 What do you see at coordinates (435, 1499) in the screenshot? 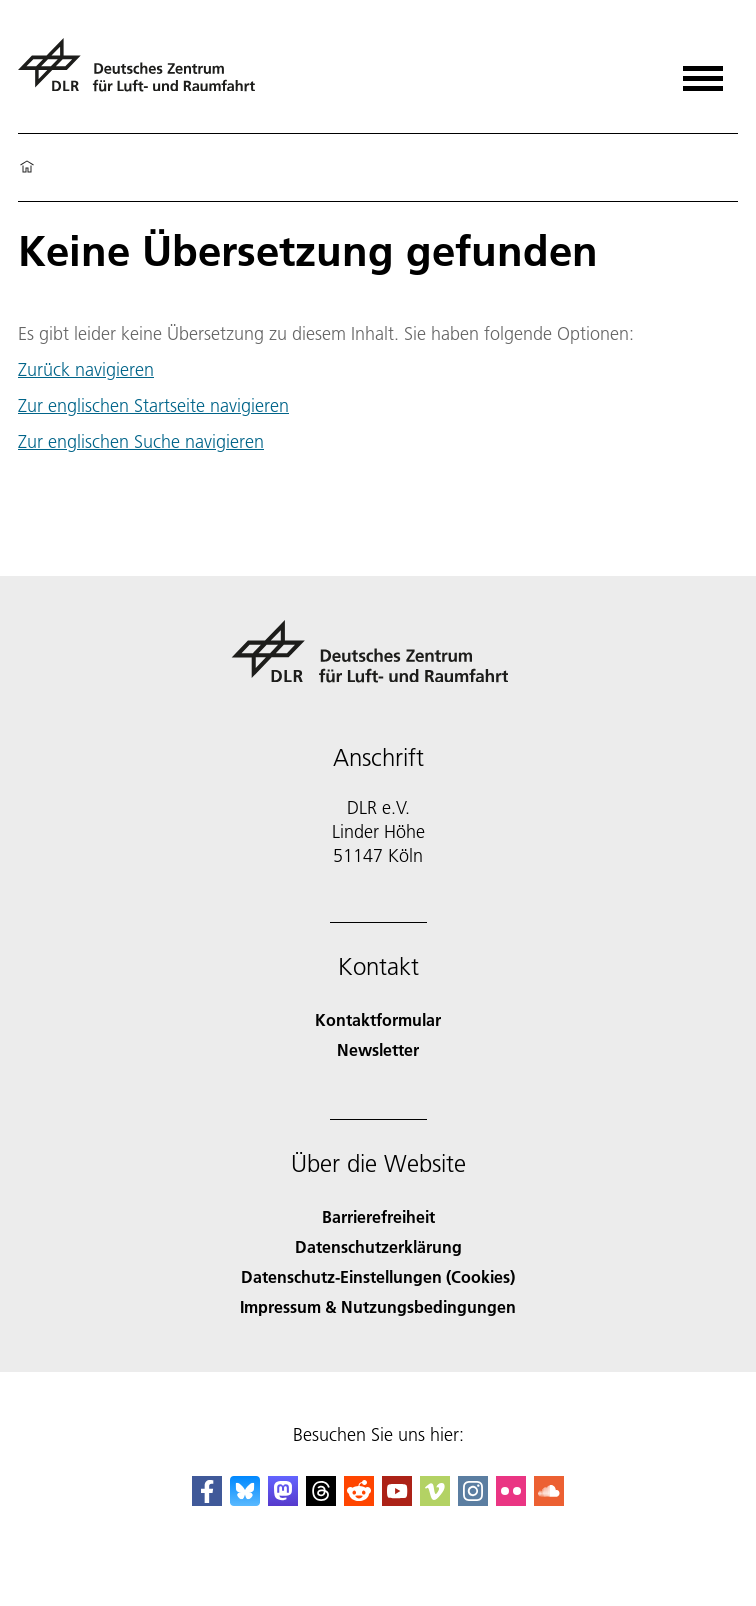
I see `[DLR Vimeo]` at bounding box center [435, 1499].